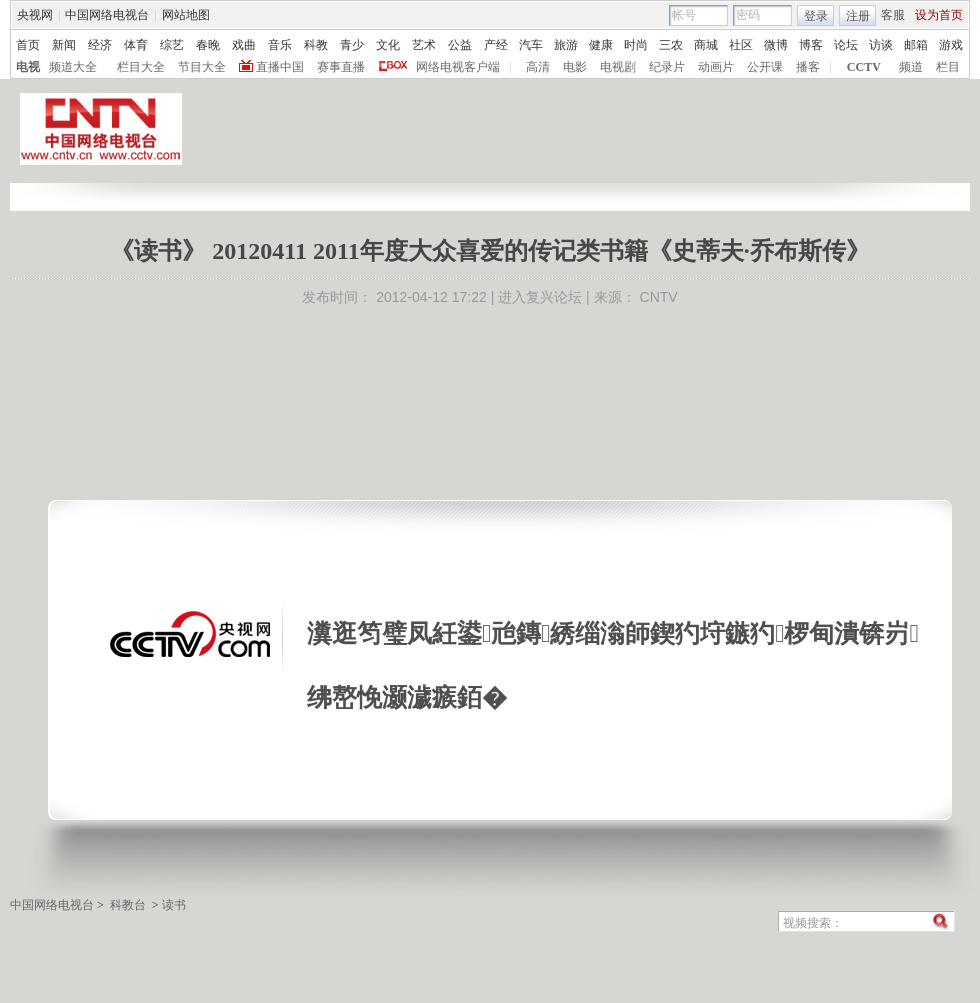 Image resolution: width=980 pixels, height=1003 pixels. Describe the element at coordinates (881, 45) in the screenshot. I see `访谈` at that location.